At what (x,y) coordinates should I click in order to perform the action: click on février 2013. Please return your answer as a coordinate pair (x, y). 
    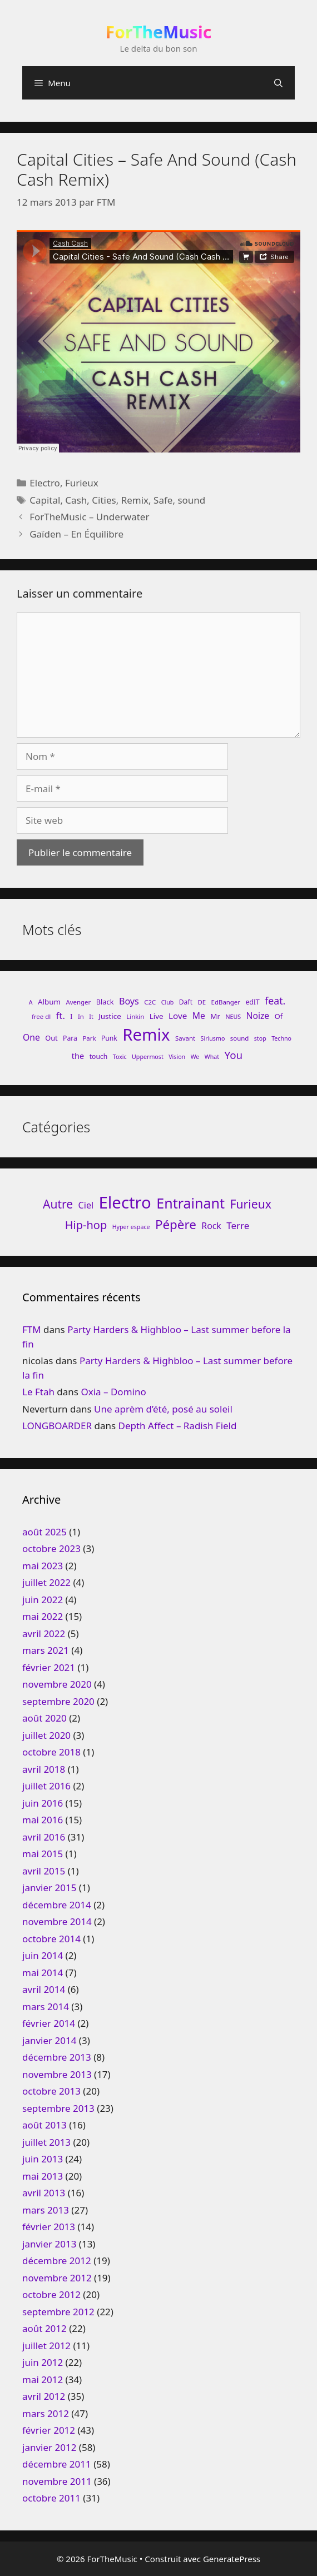
    Looking at the image, I should click on (48, 2226).